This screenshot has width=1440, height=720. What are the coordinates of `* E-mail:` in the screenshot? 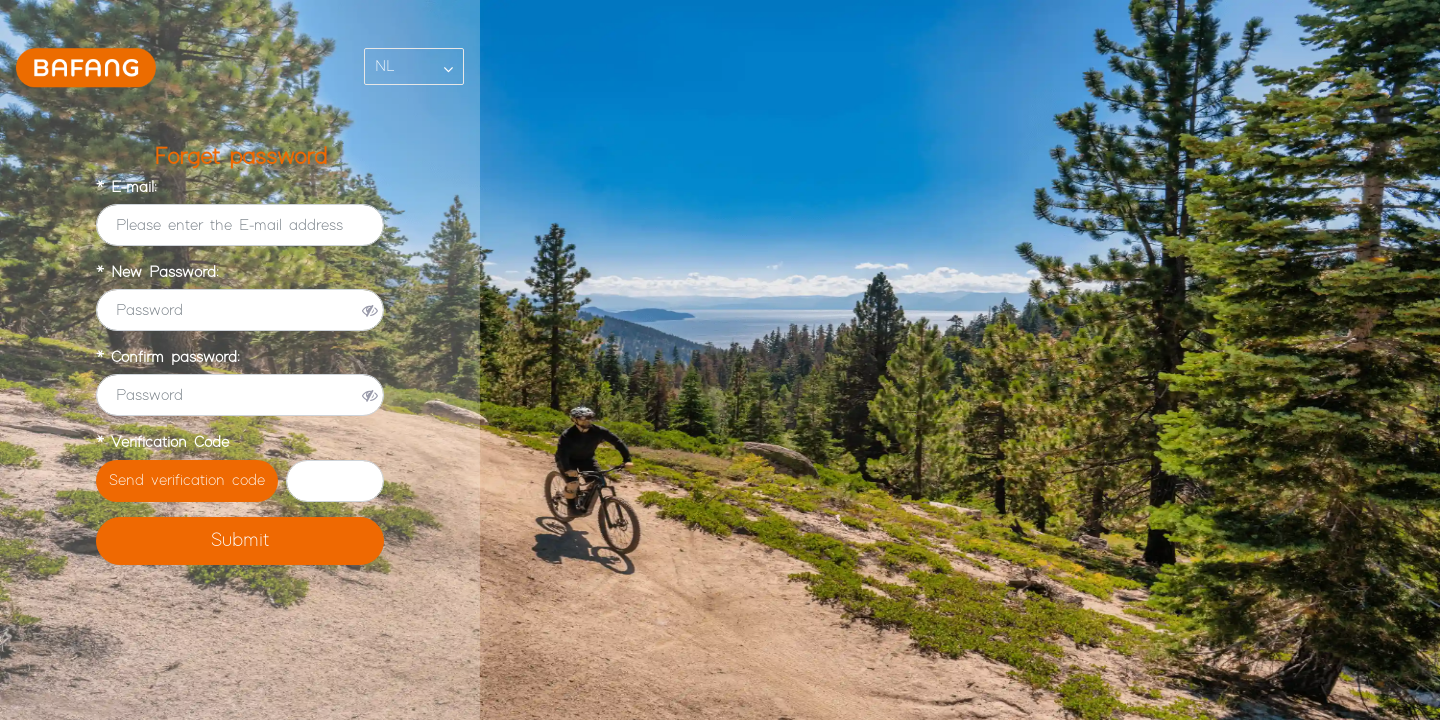 It's located at (126, 187).